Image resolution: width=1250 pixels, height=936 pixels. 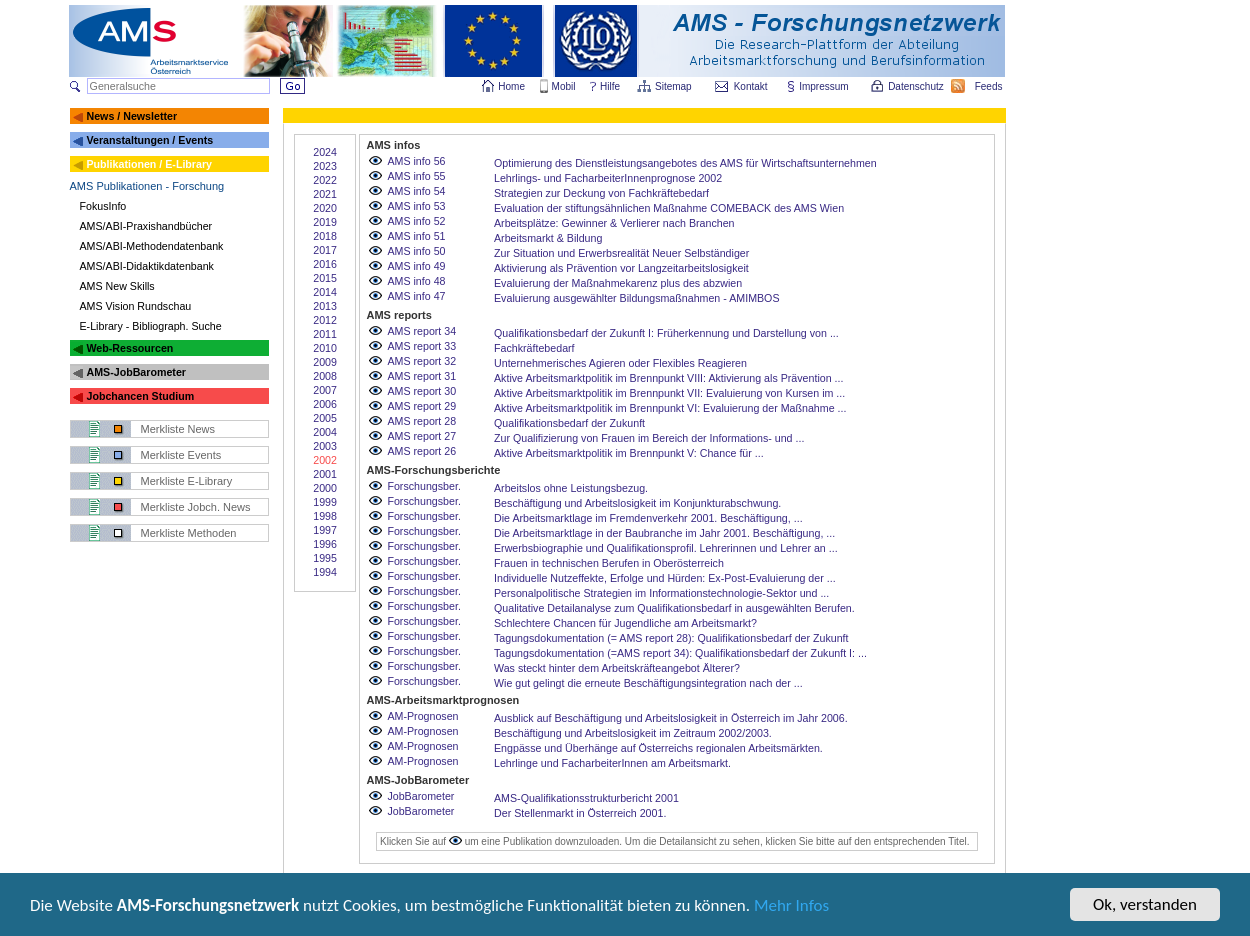 I want to click on AMS report 33, so click(x=421, y=346).